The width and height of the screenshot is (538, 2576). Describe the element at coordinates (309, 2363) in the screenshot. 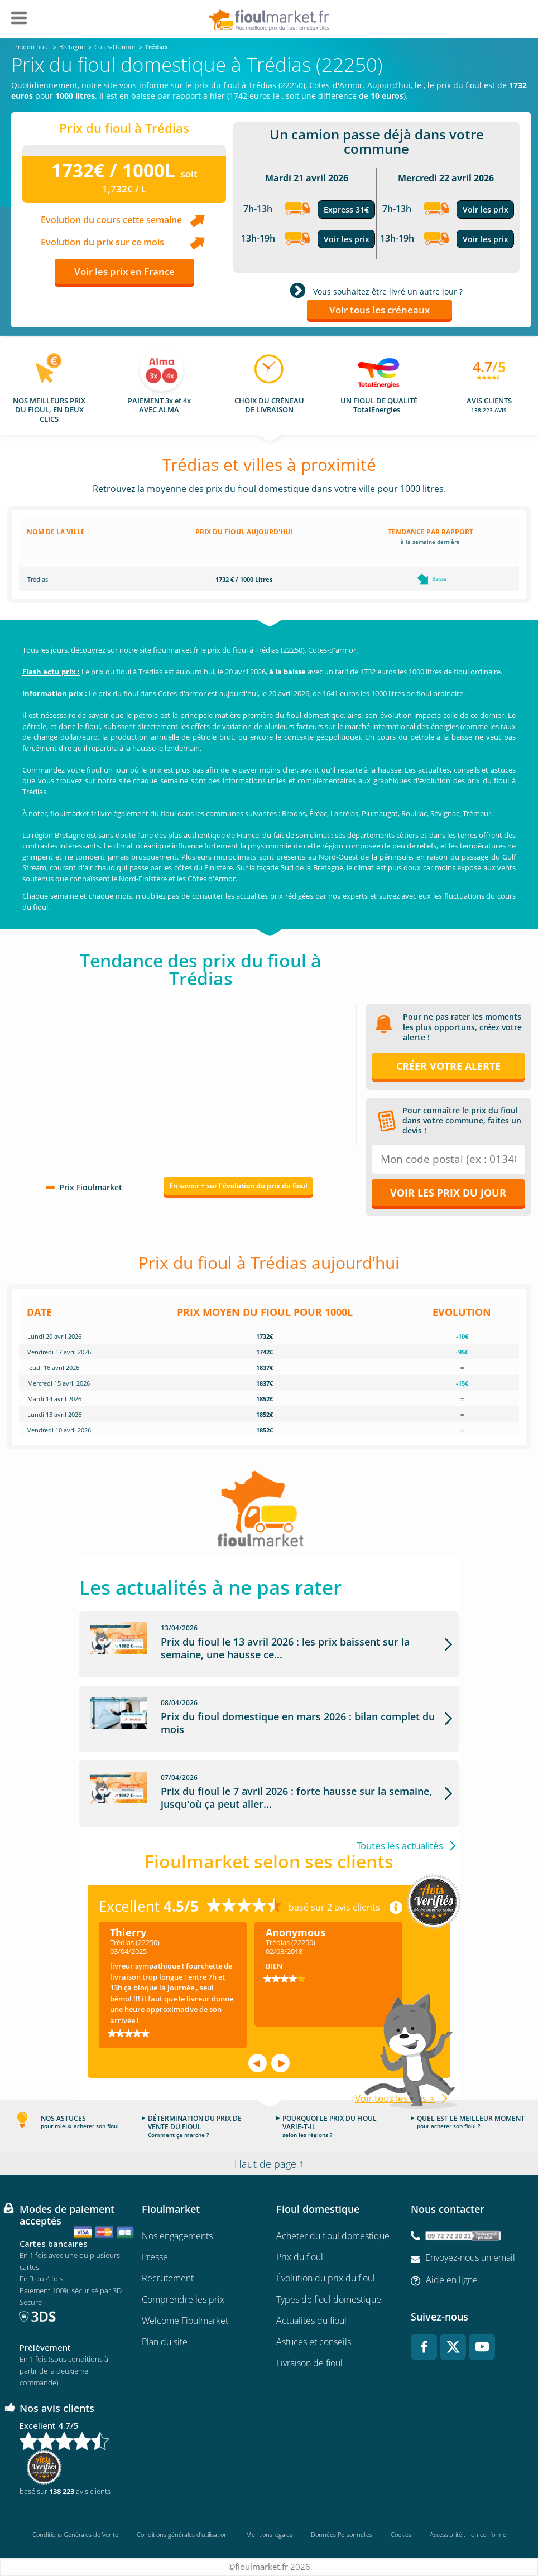

I see `Livraison de fioul` at that location.